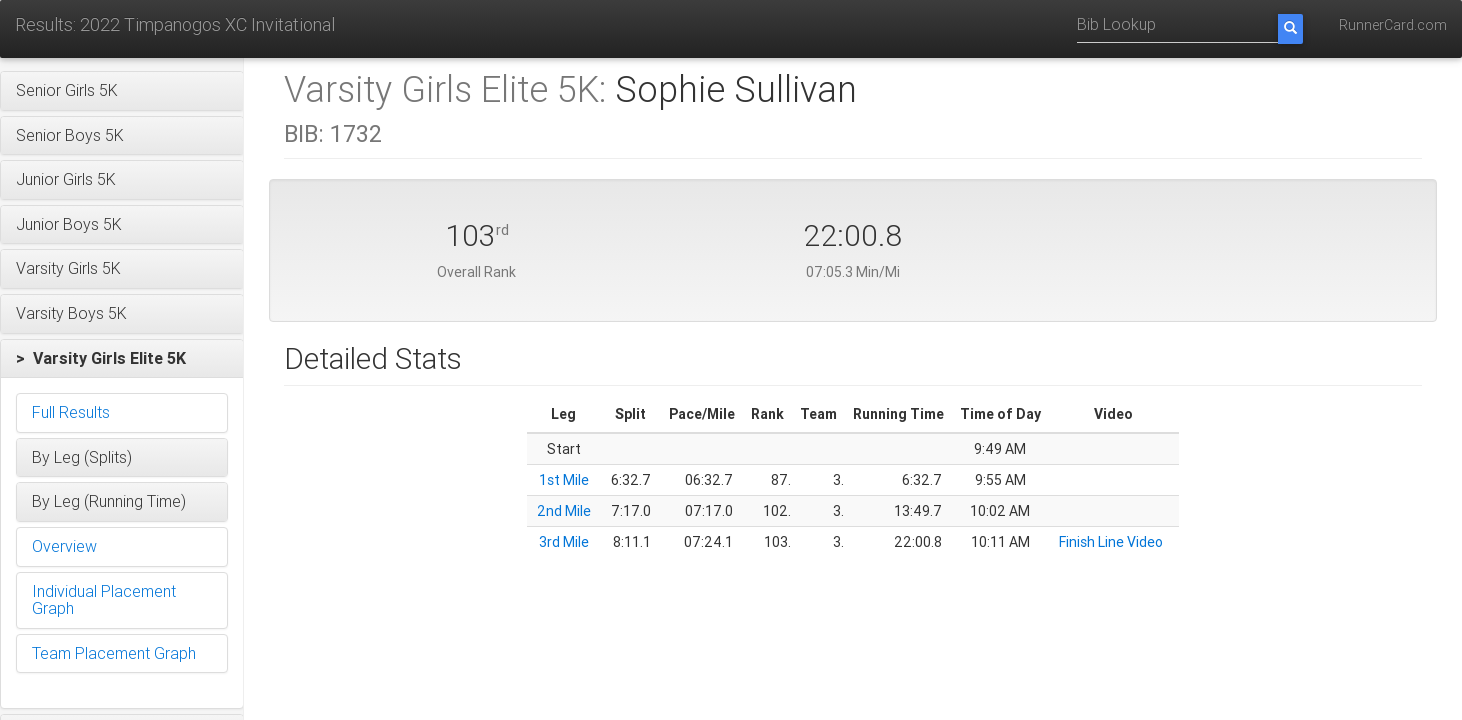  What do you see at coordinates (564, 511) in the screenshot?
I see `2nd Mile` at bounding box center [564, 511].